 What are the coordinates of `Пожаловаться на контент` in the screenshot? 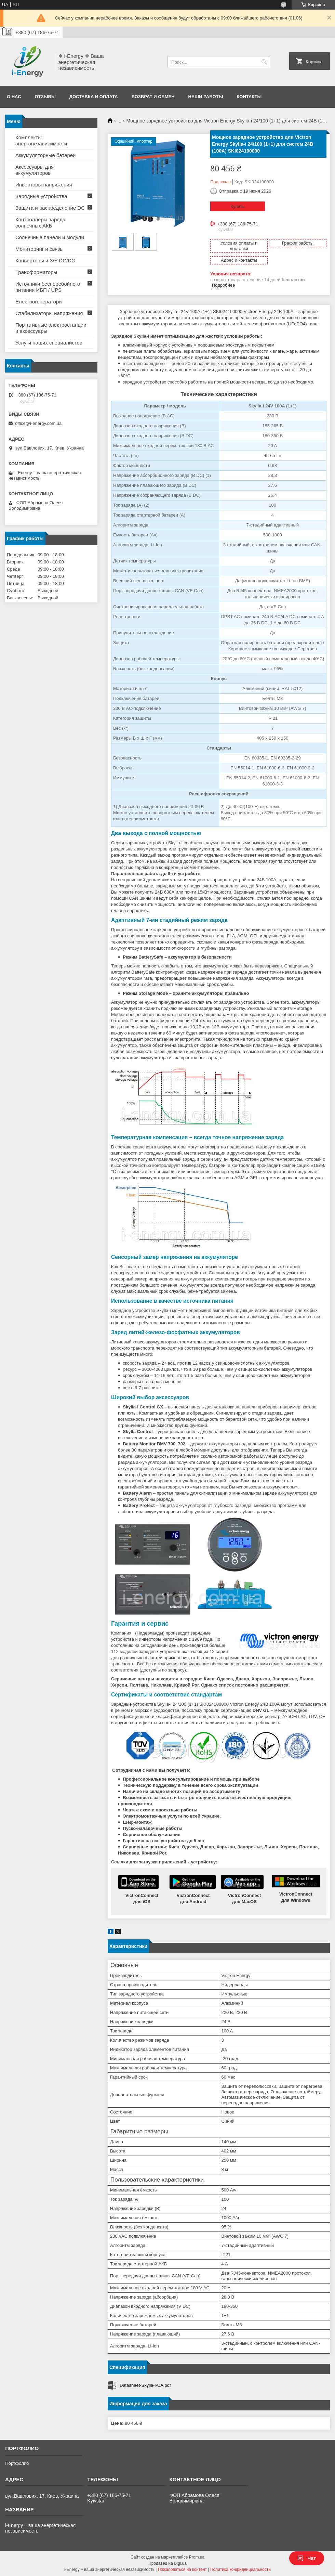 It's located at (182, 2569).